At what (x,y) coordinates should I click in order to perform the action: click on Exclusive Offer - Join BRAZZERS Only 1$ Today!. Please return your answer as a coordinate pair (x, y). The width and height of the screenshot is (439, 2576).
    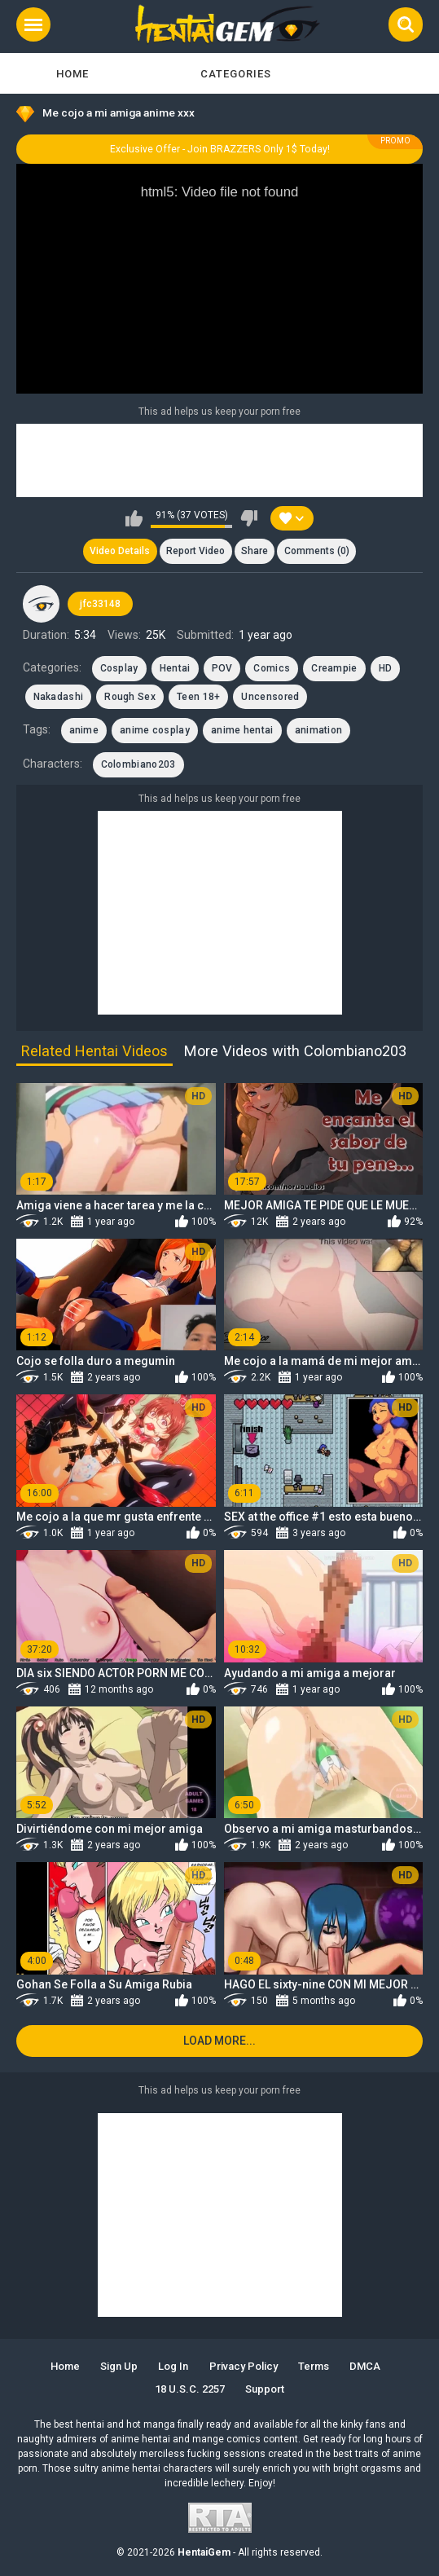
    Looking at the image, I should click on (220, 149).